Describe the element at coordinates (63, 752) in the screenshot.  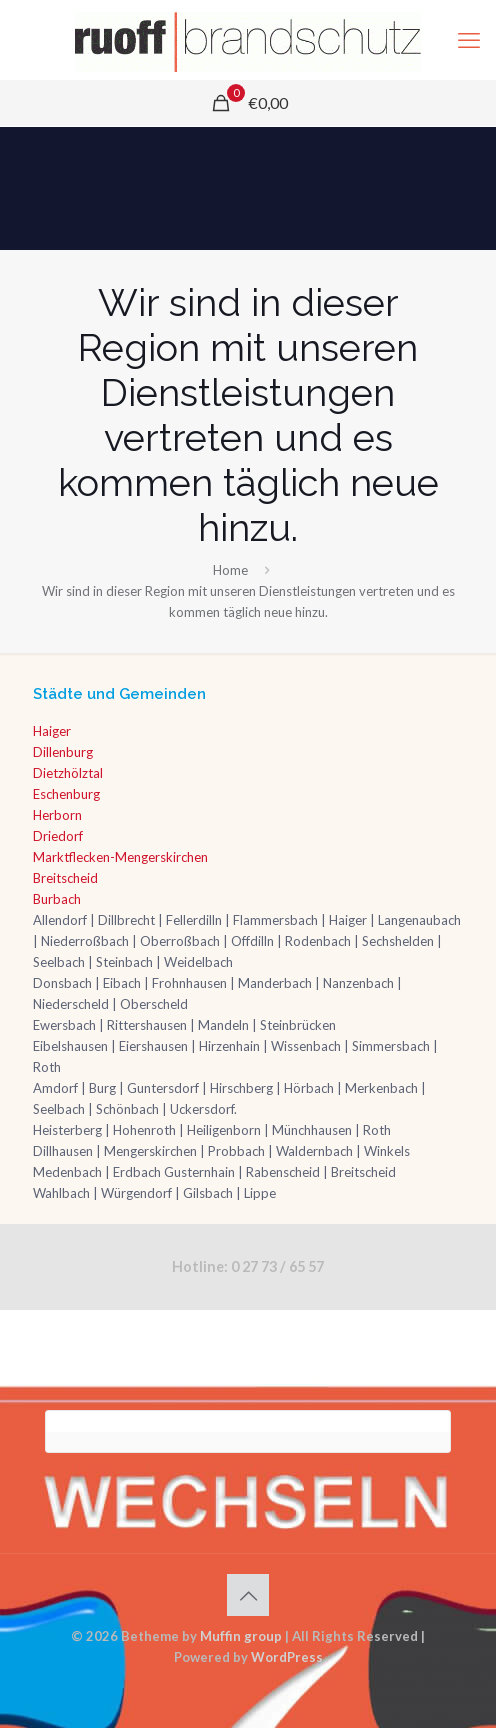
I see `Dillenburg` at that location.